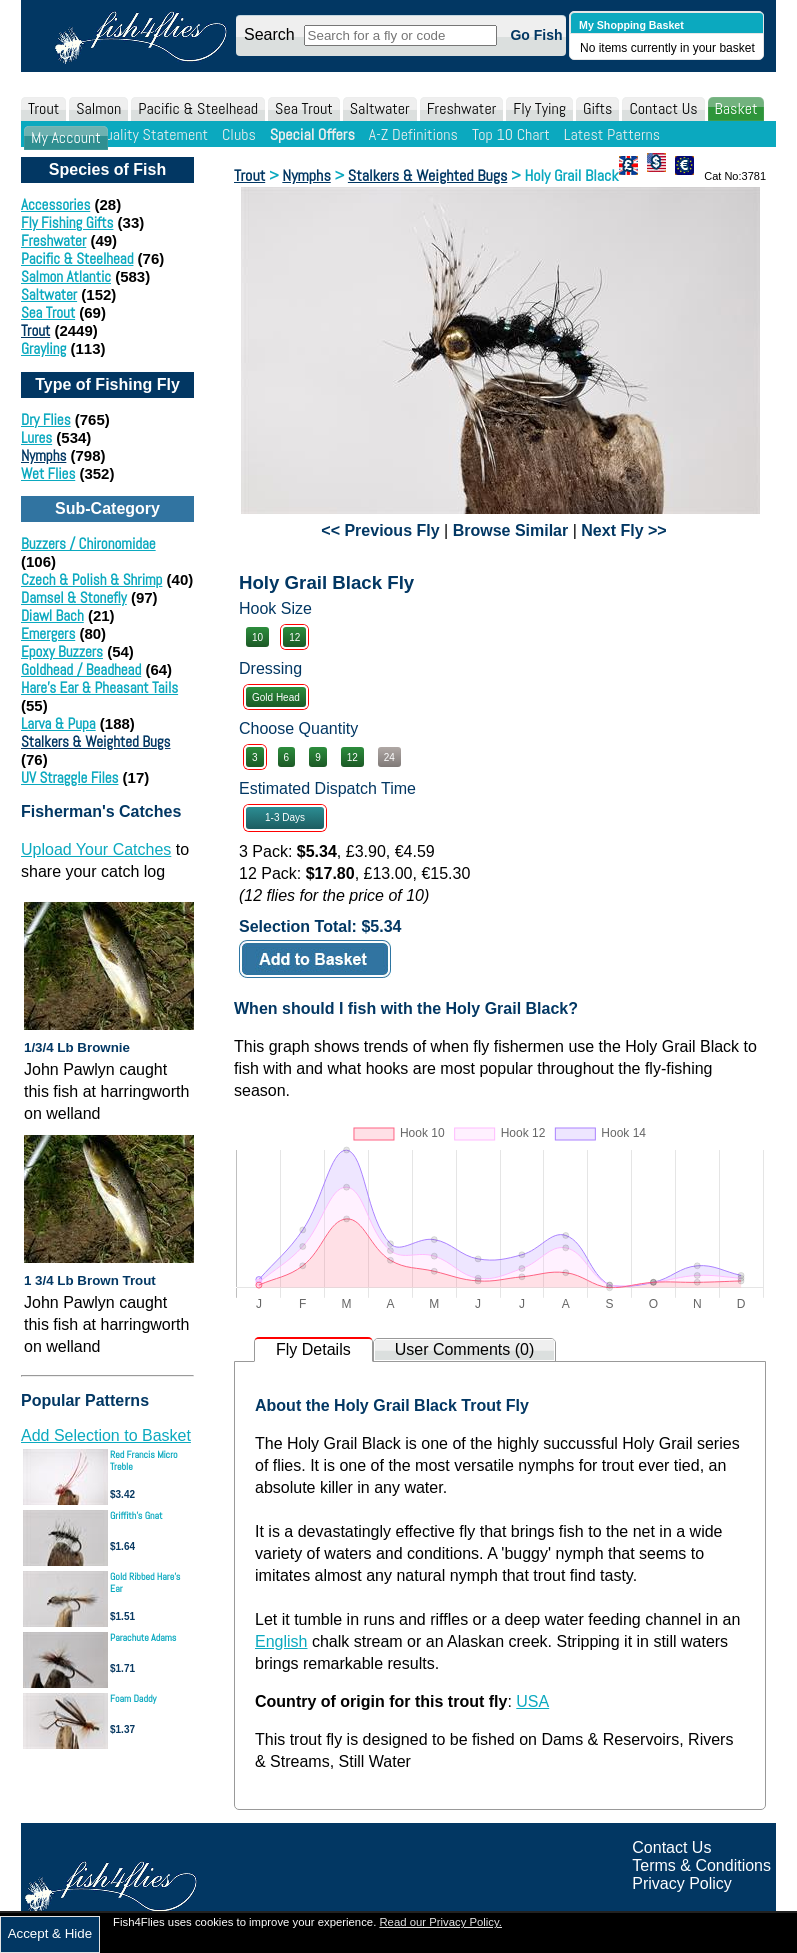 The height and width of the screenshot is (1953, 797). Describe the element at coordinates (48, 633) in the screenshot. I see `Emergers` at that location.